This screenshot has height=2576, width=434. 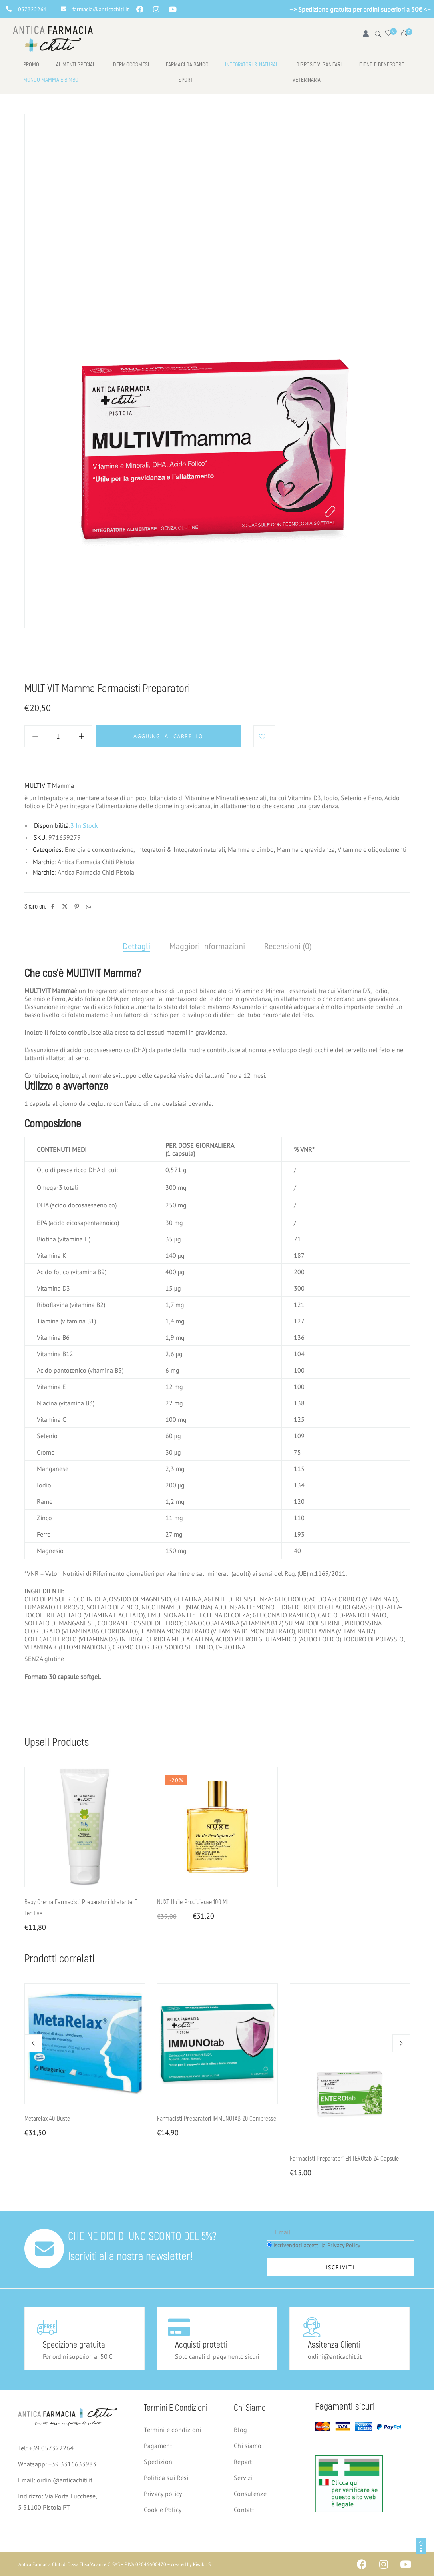 I want to click on Antica Farmacia Chiti Pistoia, so click(x=96, y=862).